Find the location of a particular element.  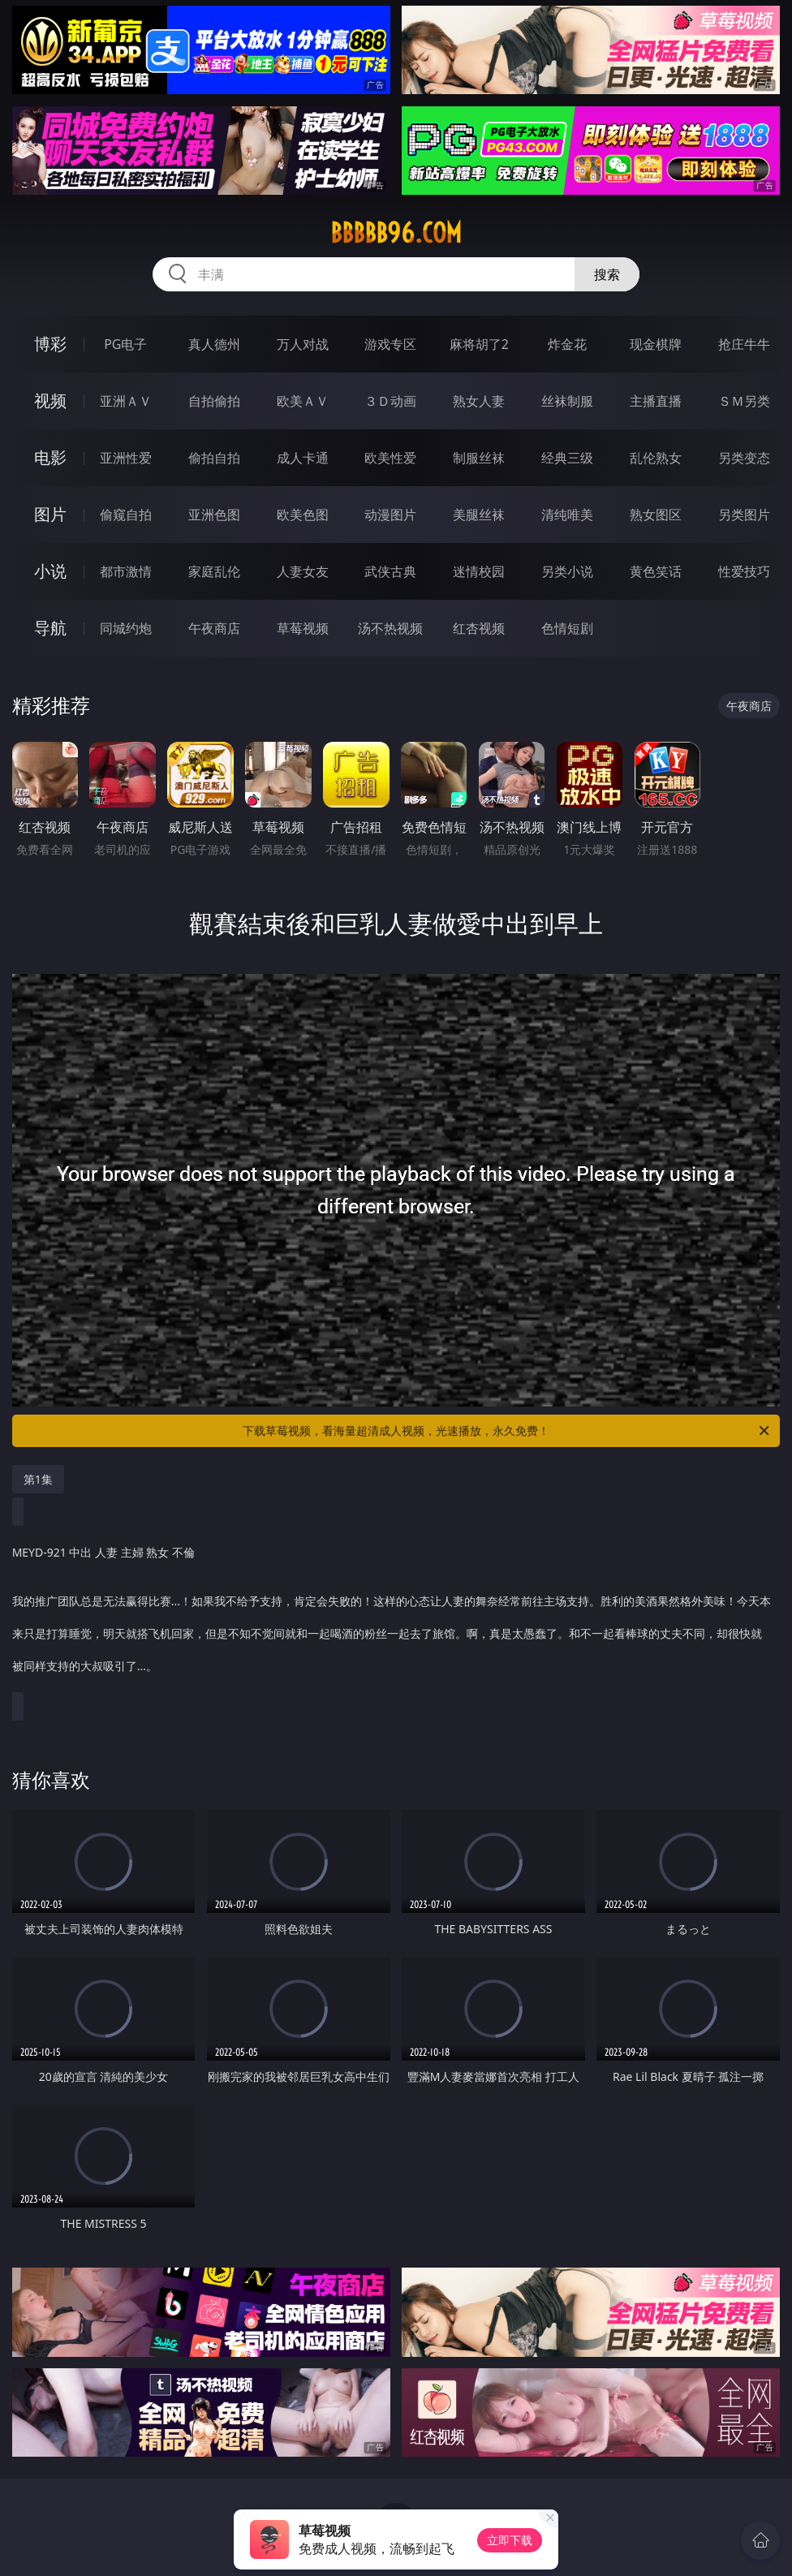

红杏视频 is located at coordinates (479, 628).